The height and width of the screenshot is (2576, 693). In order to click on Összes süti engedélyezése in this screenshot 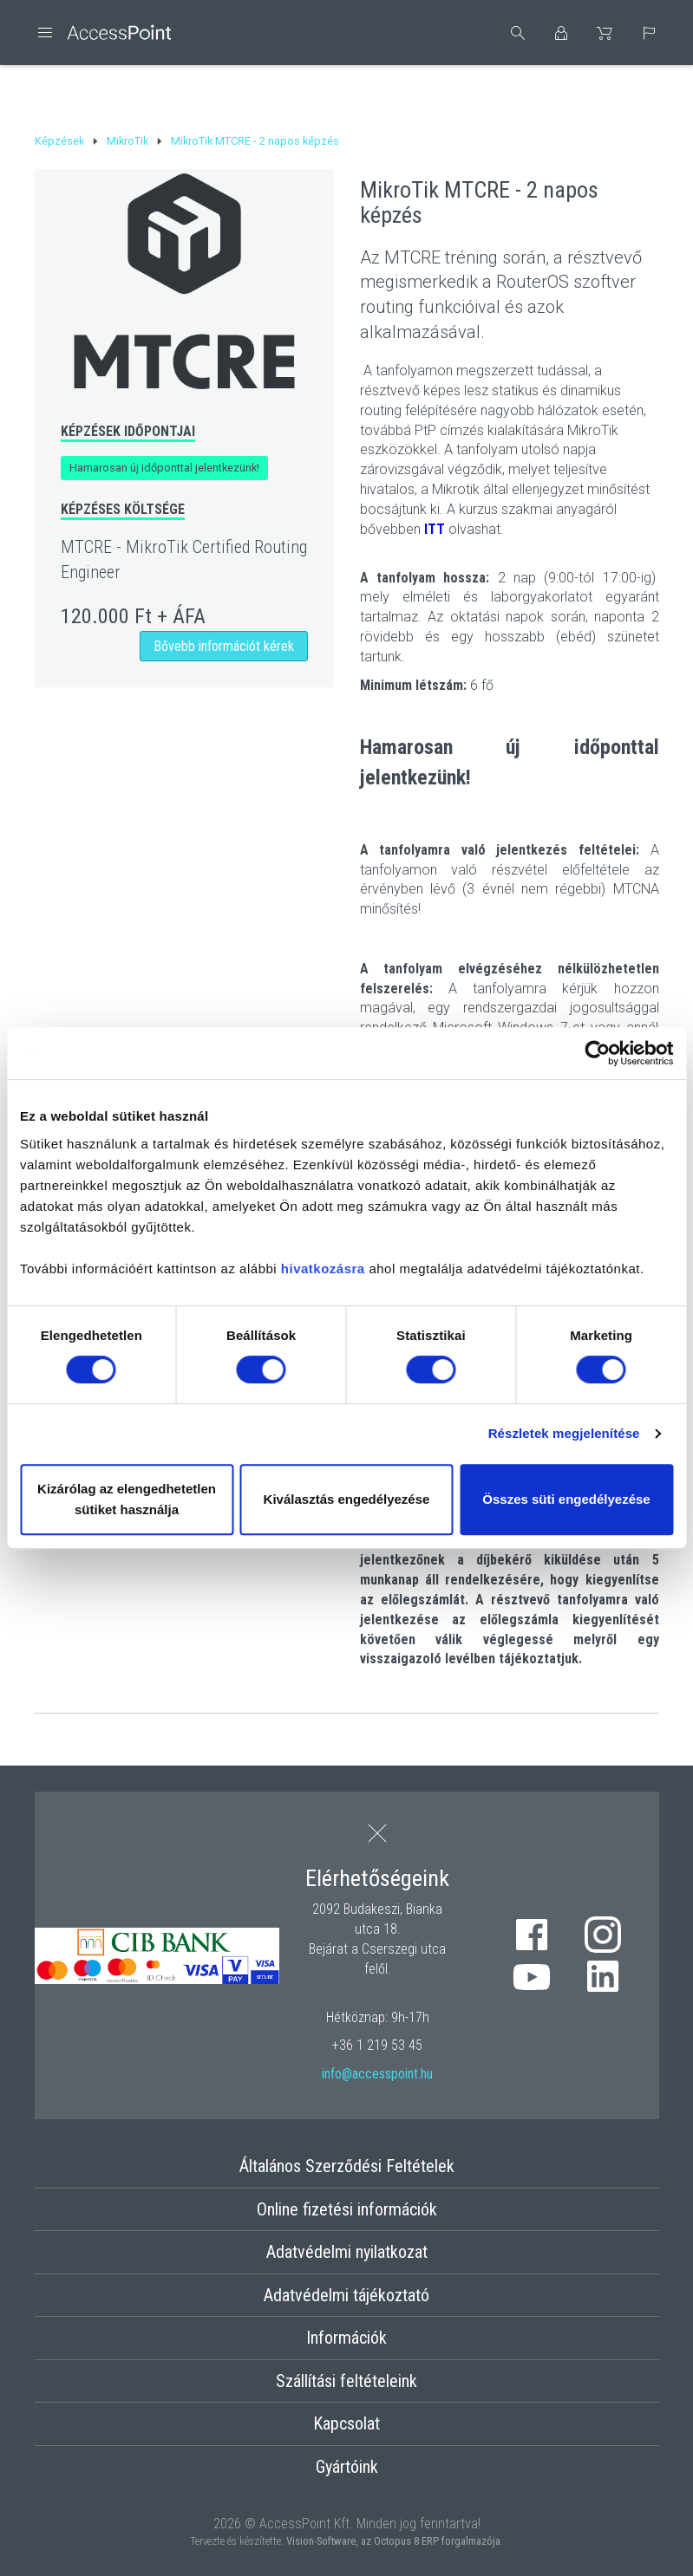, I will do `click(566, 1499)`.